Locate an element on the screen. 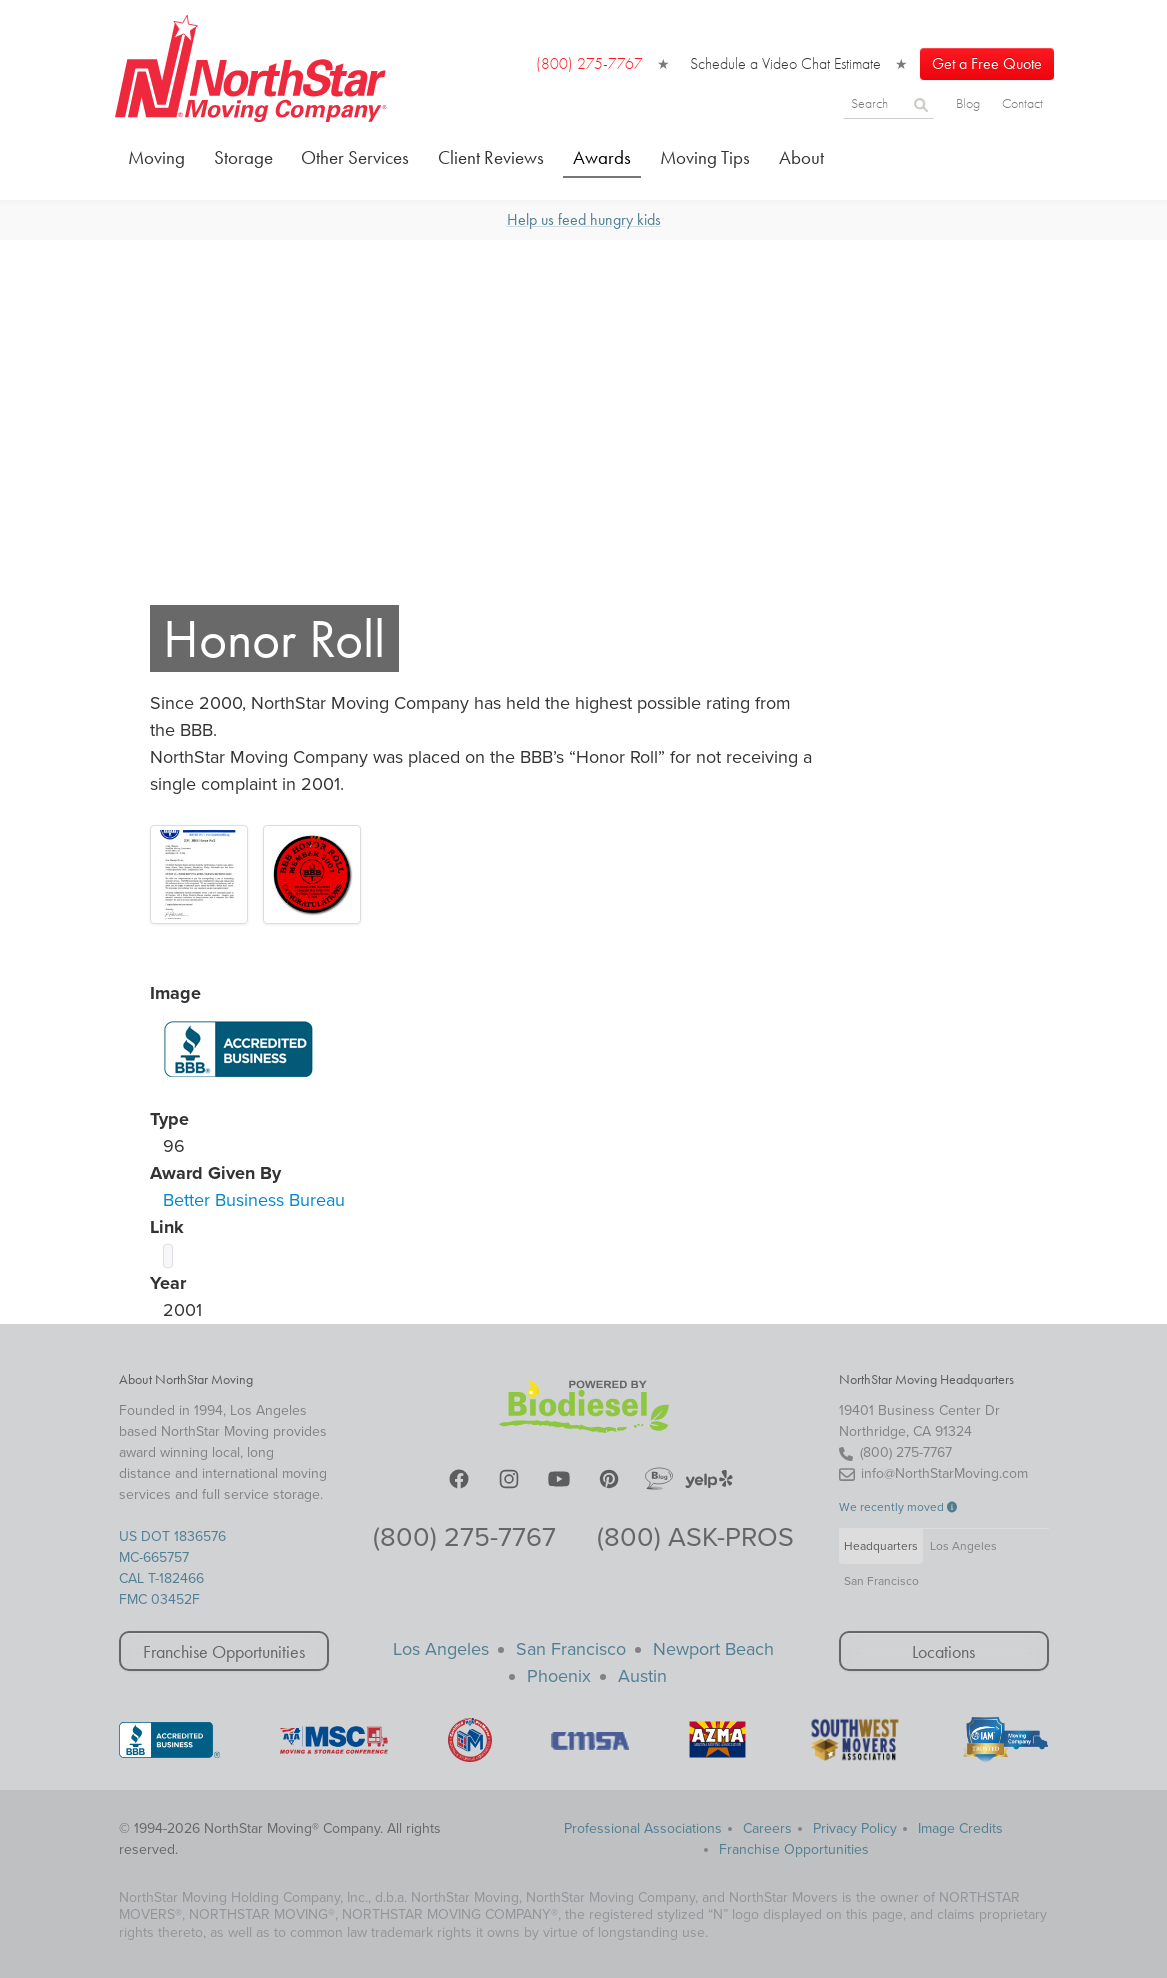 The image size is (1167, 1978). Austin is located at coordinates (642, 1676).